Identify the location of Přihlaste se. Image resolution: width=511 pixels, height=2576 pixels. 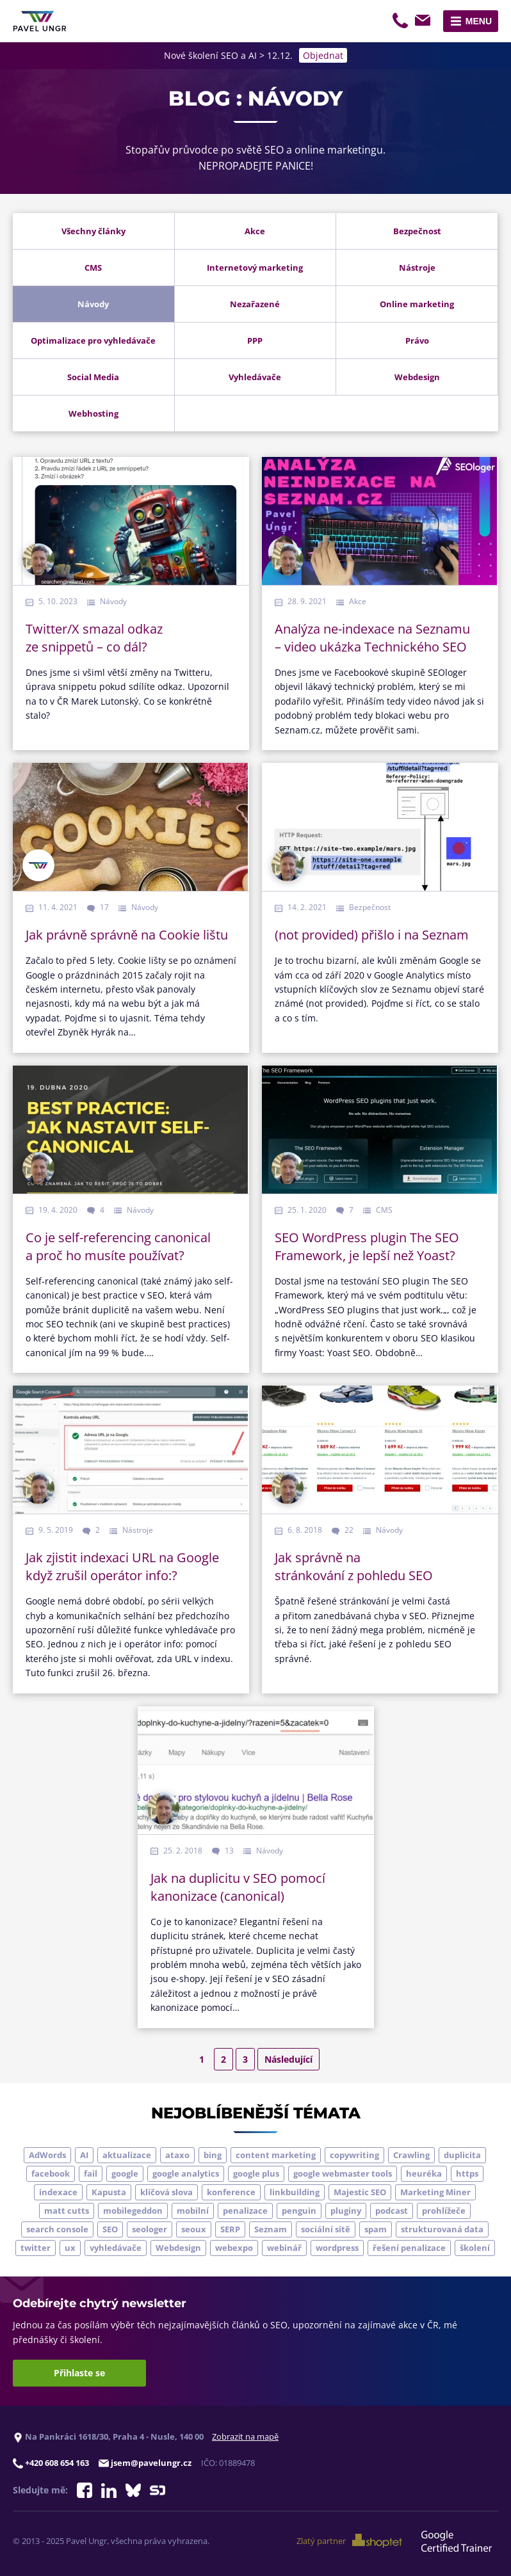
(79, 2373).